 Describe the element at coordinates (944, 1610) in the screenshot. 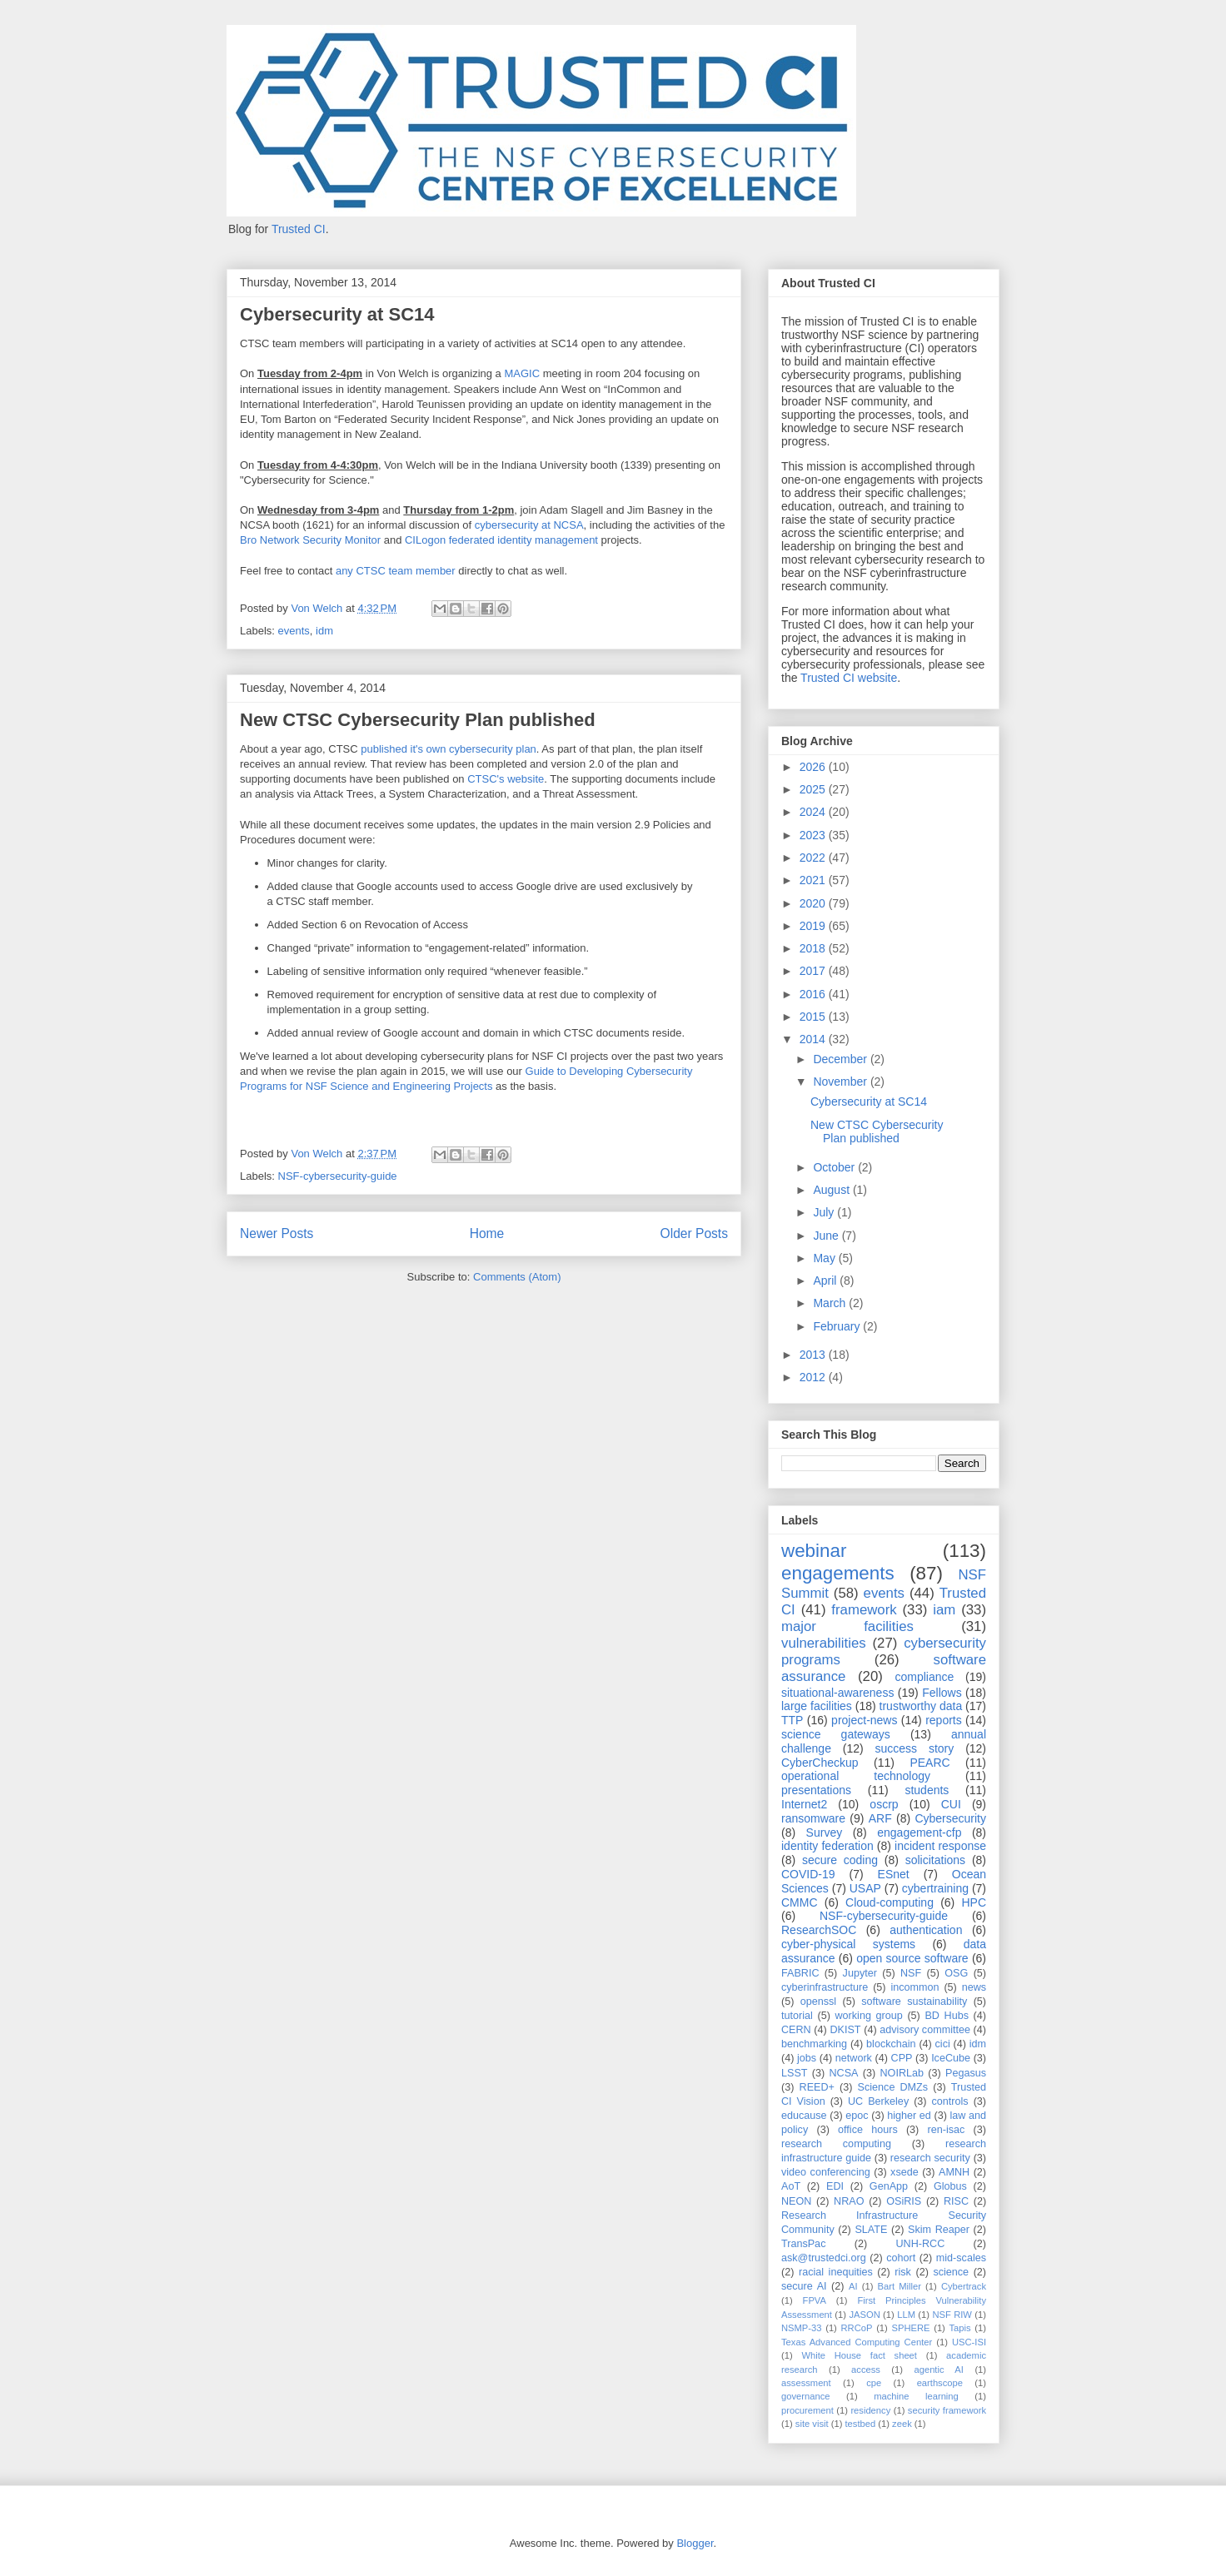

I see `iam` at that location.